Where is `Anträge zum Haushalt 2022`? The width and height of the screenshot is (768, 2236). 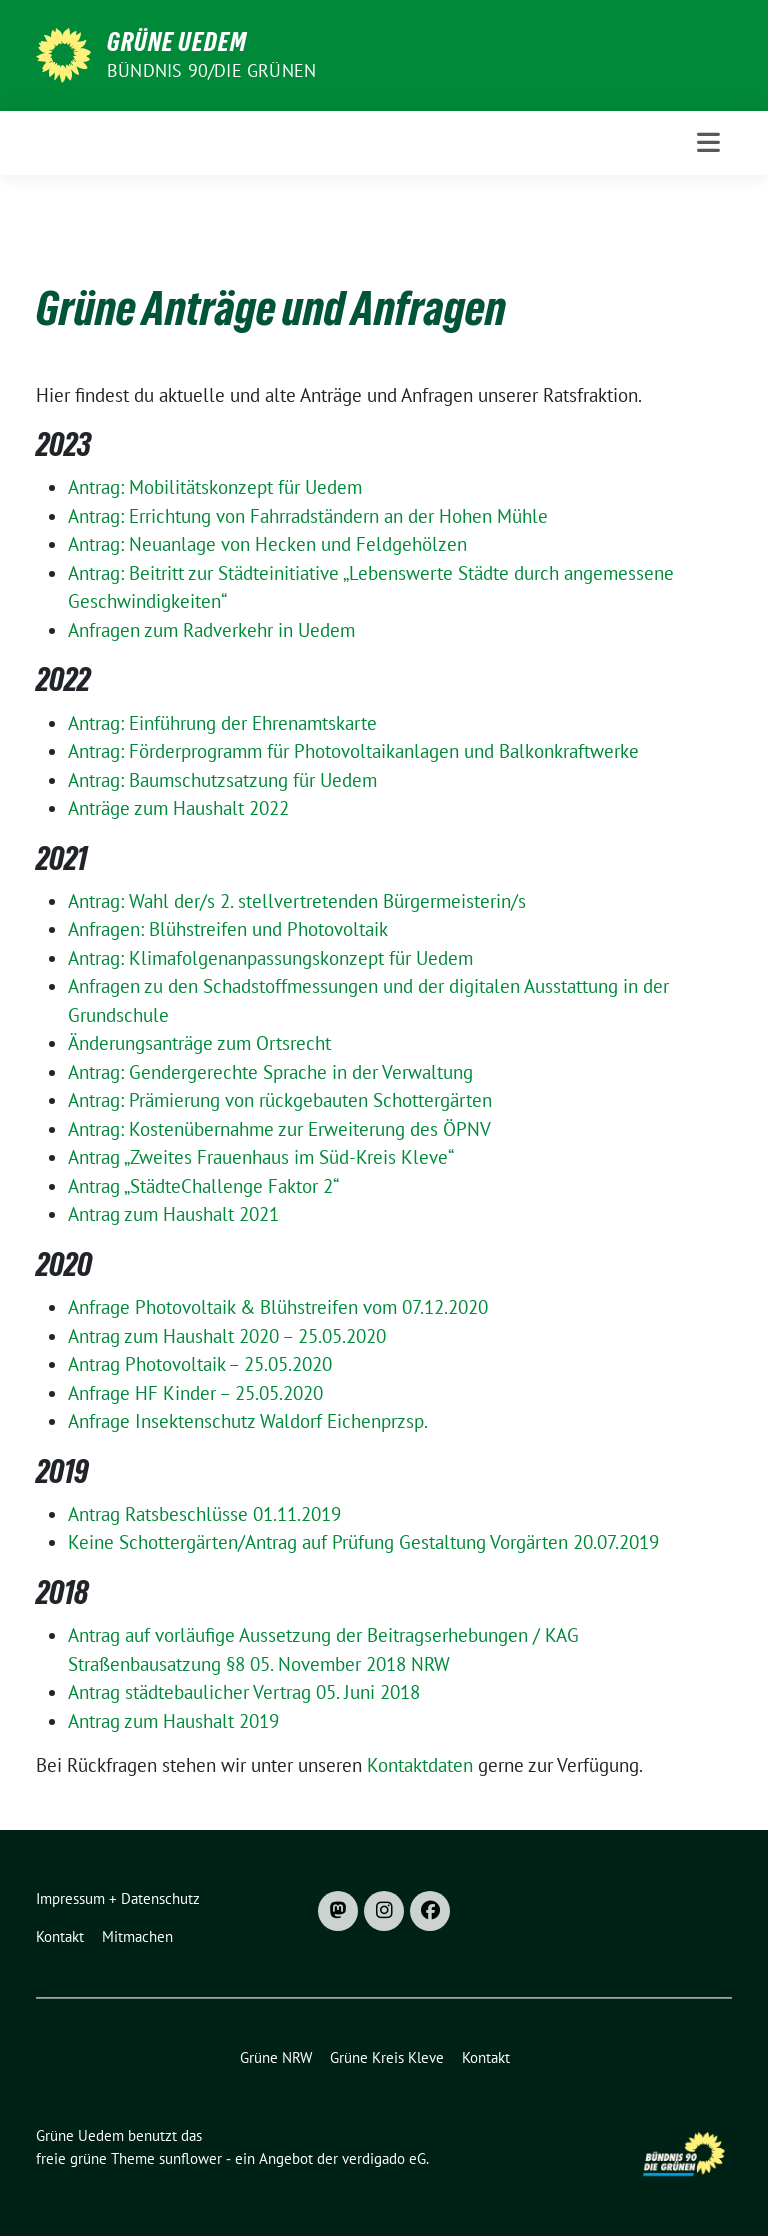 Anträge zum Haushalt 2022 is located at coordinates (178, 808).